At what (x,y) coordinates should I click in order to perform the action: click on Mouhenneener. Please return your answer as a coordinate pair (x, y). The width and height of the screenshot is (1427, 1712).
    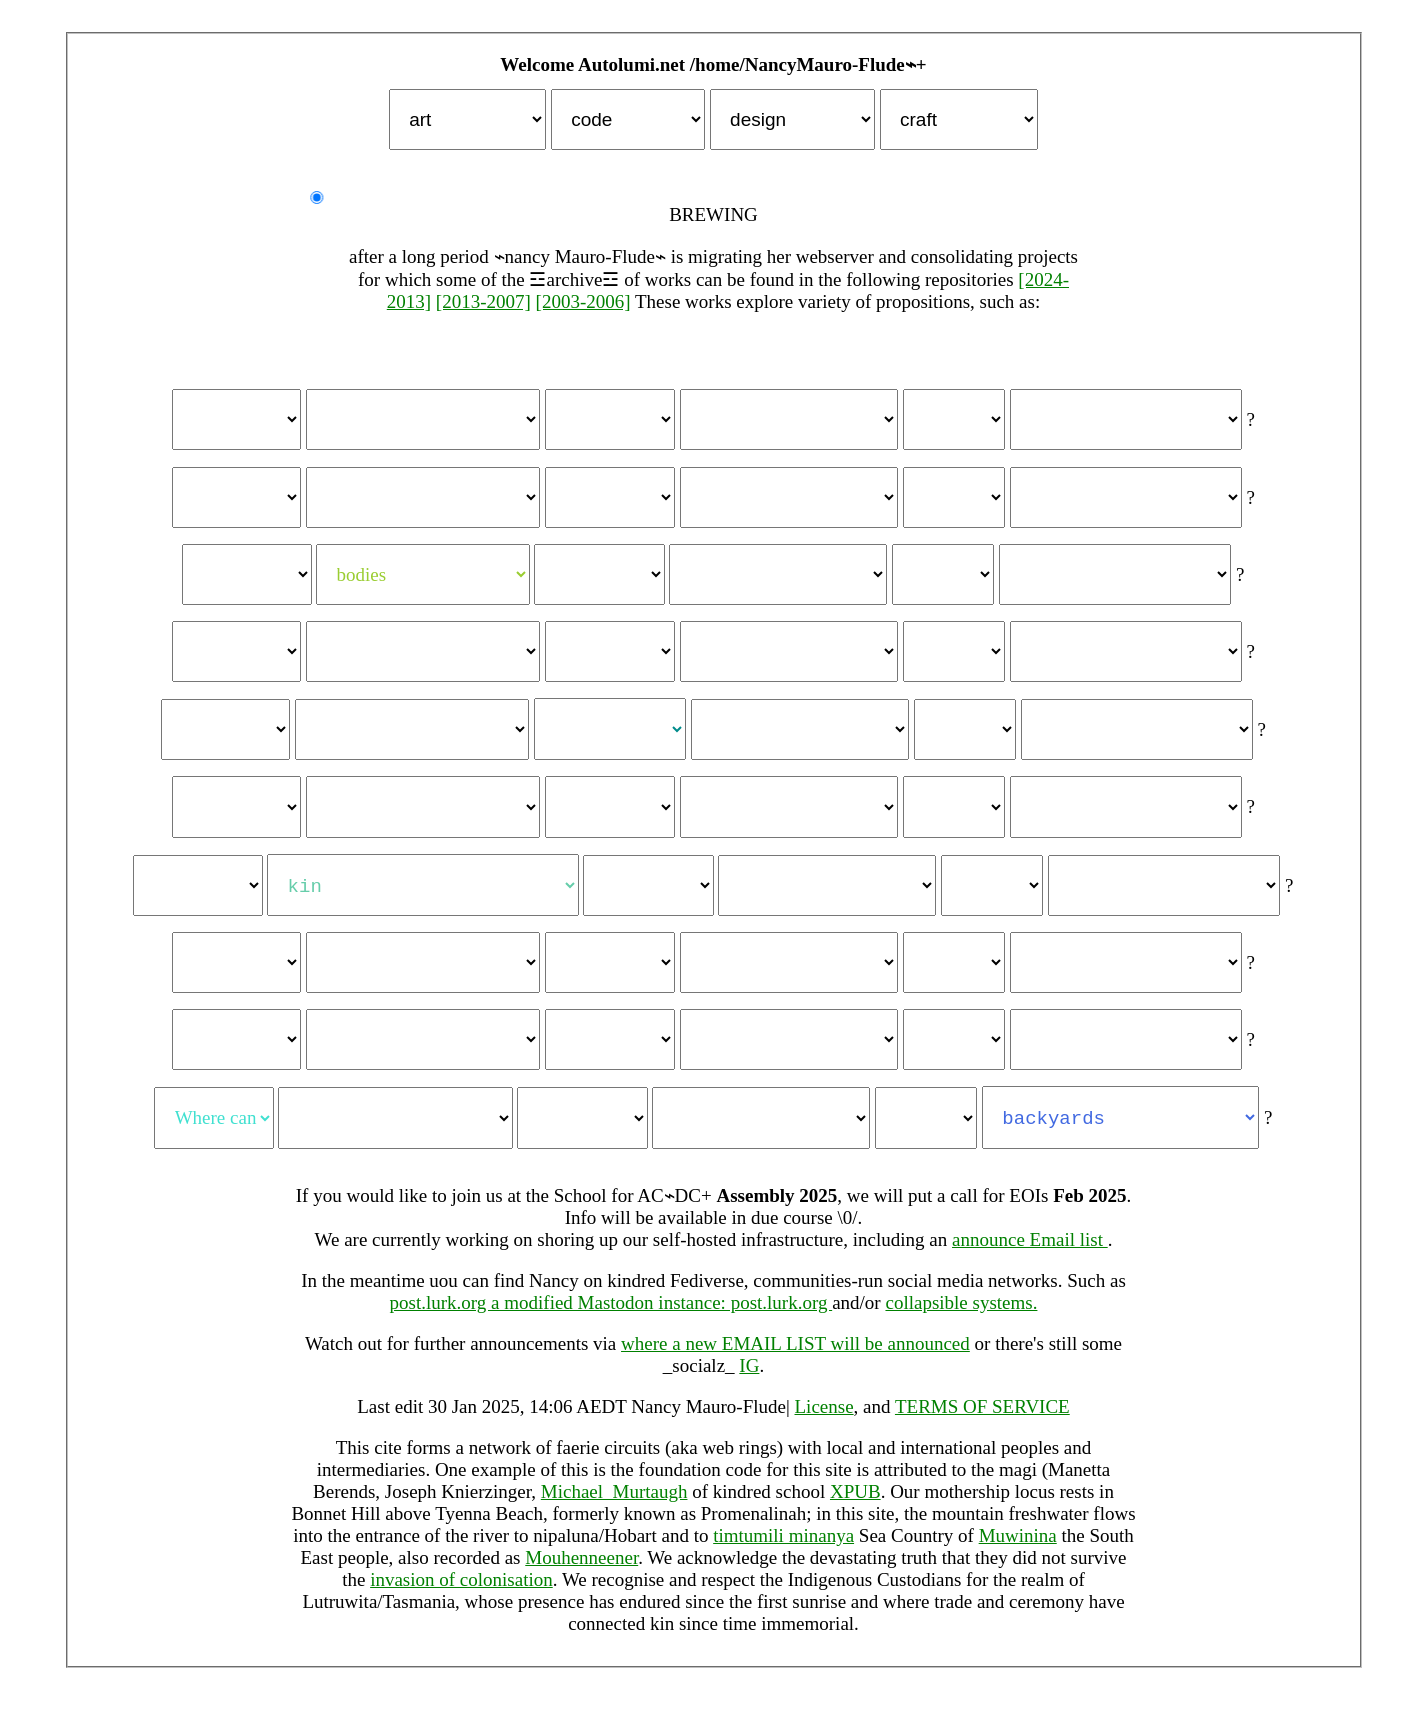
    Looking at the image, I should click on (581, 1569).